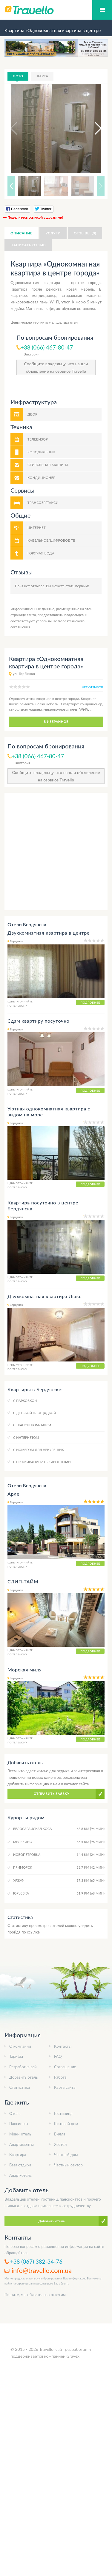  Describe the element at coordinates (44, 1296) in the screenshot. I see `Двухкомнатная квартира Люкс` at that location.